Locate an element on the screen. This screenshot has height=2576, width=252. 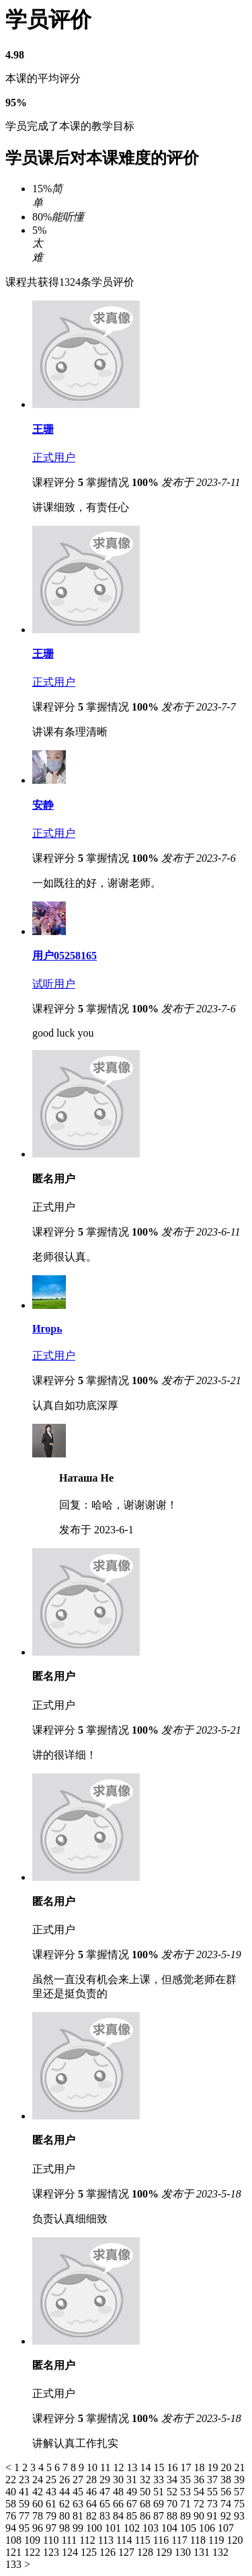
70 is located at coordinates (173, 2503).